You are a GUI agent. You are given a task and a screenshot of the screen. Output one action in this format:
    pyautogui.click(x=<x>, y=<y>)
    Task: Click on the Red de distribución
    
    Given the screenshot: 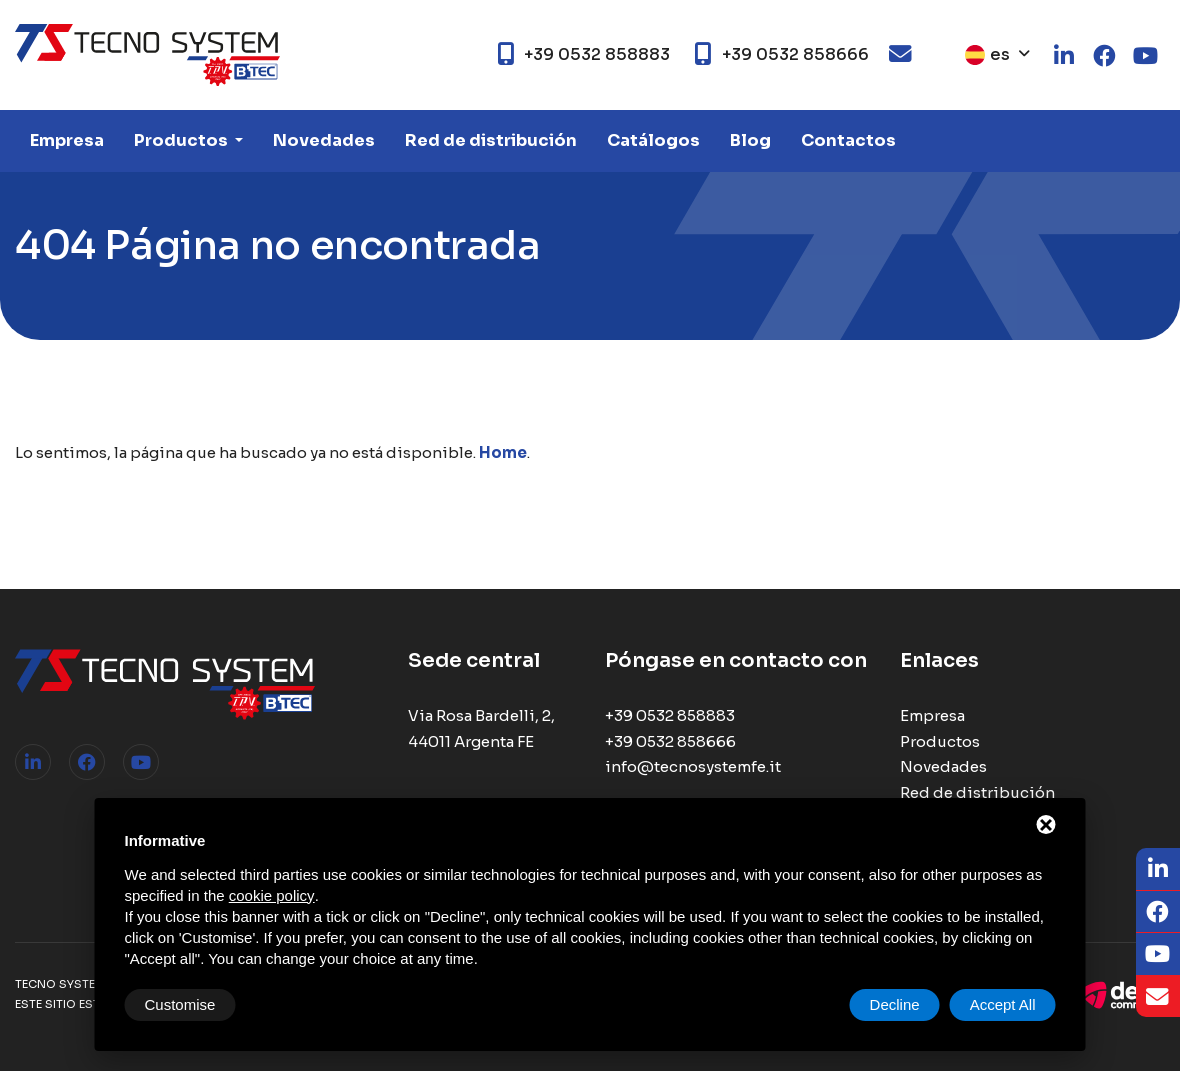 What is the action you would take?
    pyautogui.click(x=491, y=140)
    